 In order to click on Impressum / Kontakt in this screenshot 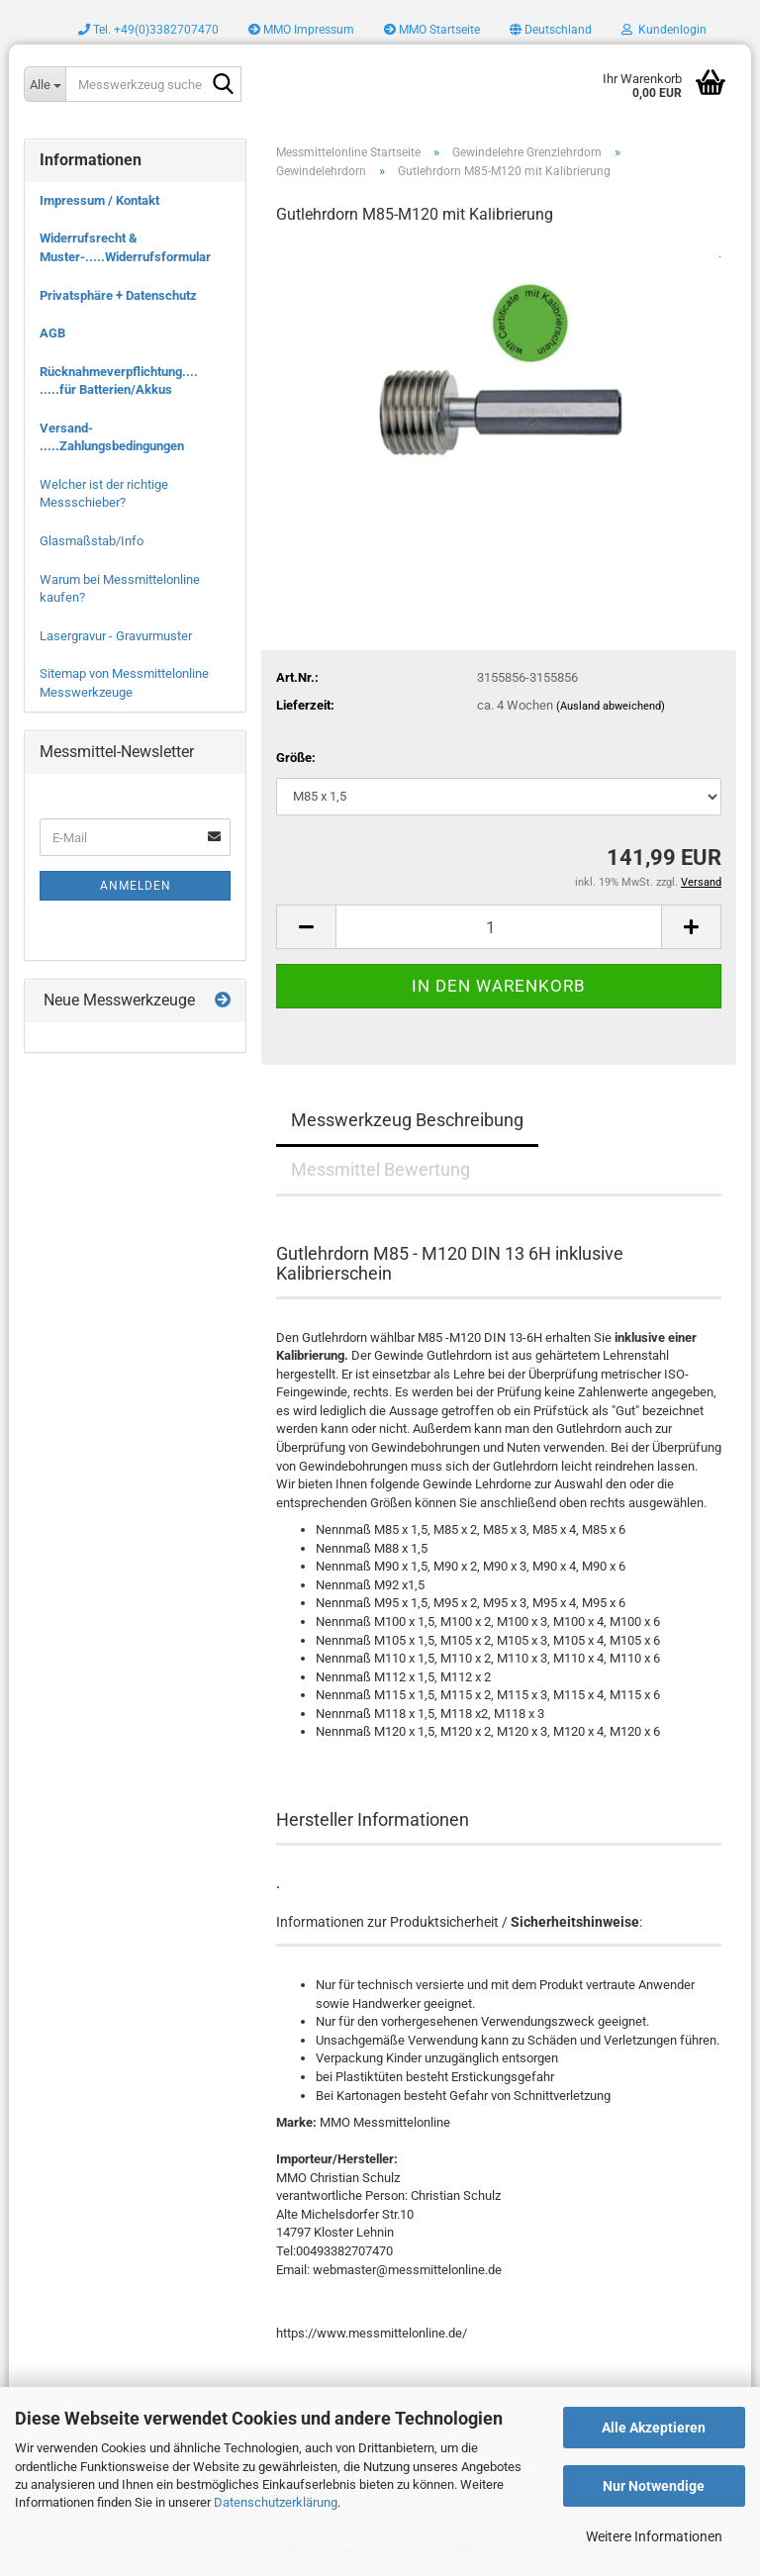, I will do `click(99, 200)`.